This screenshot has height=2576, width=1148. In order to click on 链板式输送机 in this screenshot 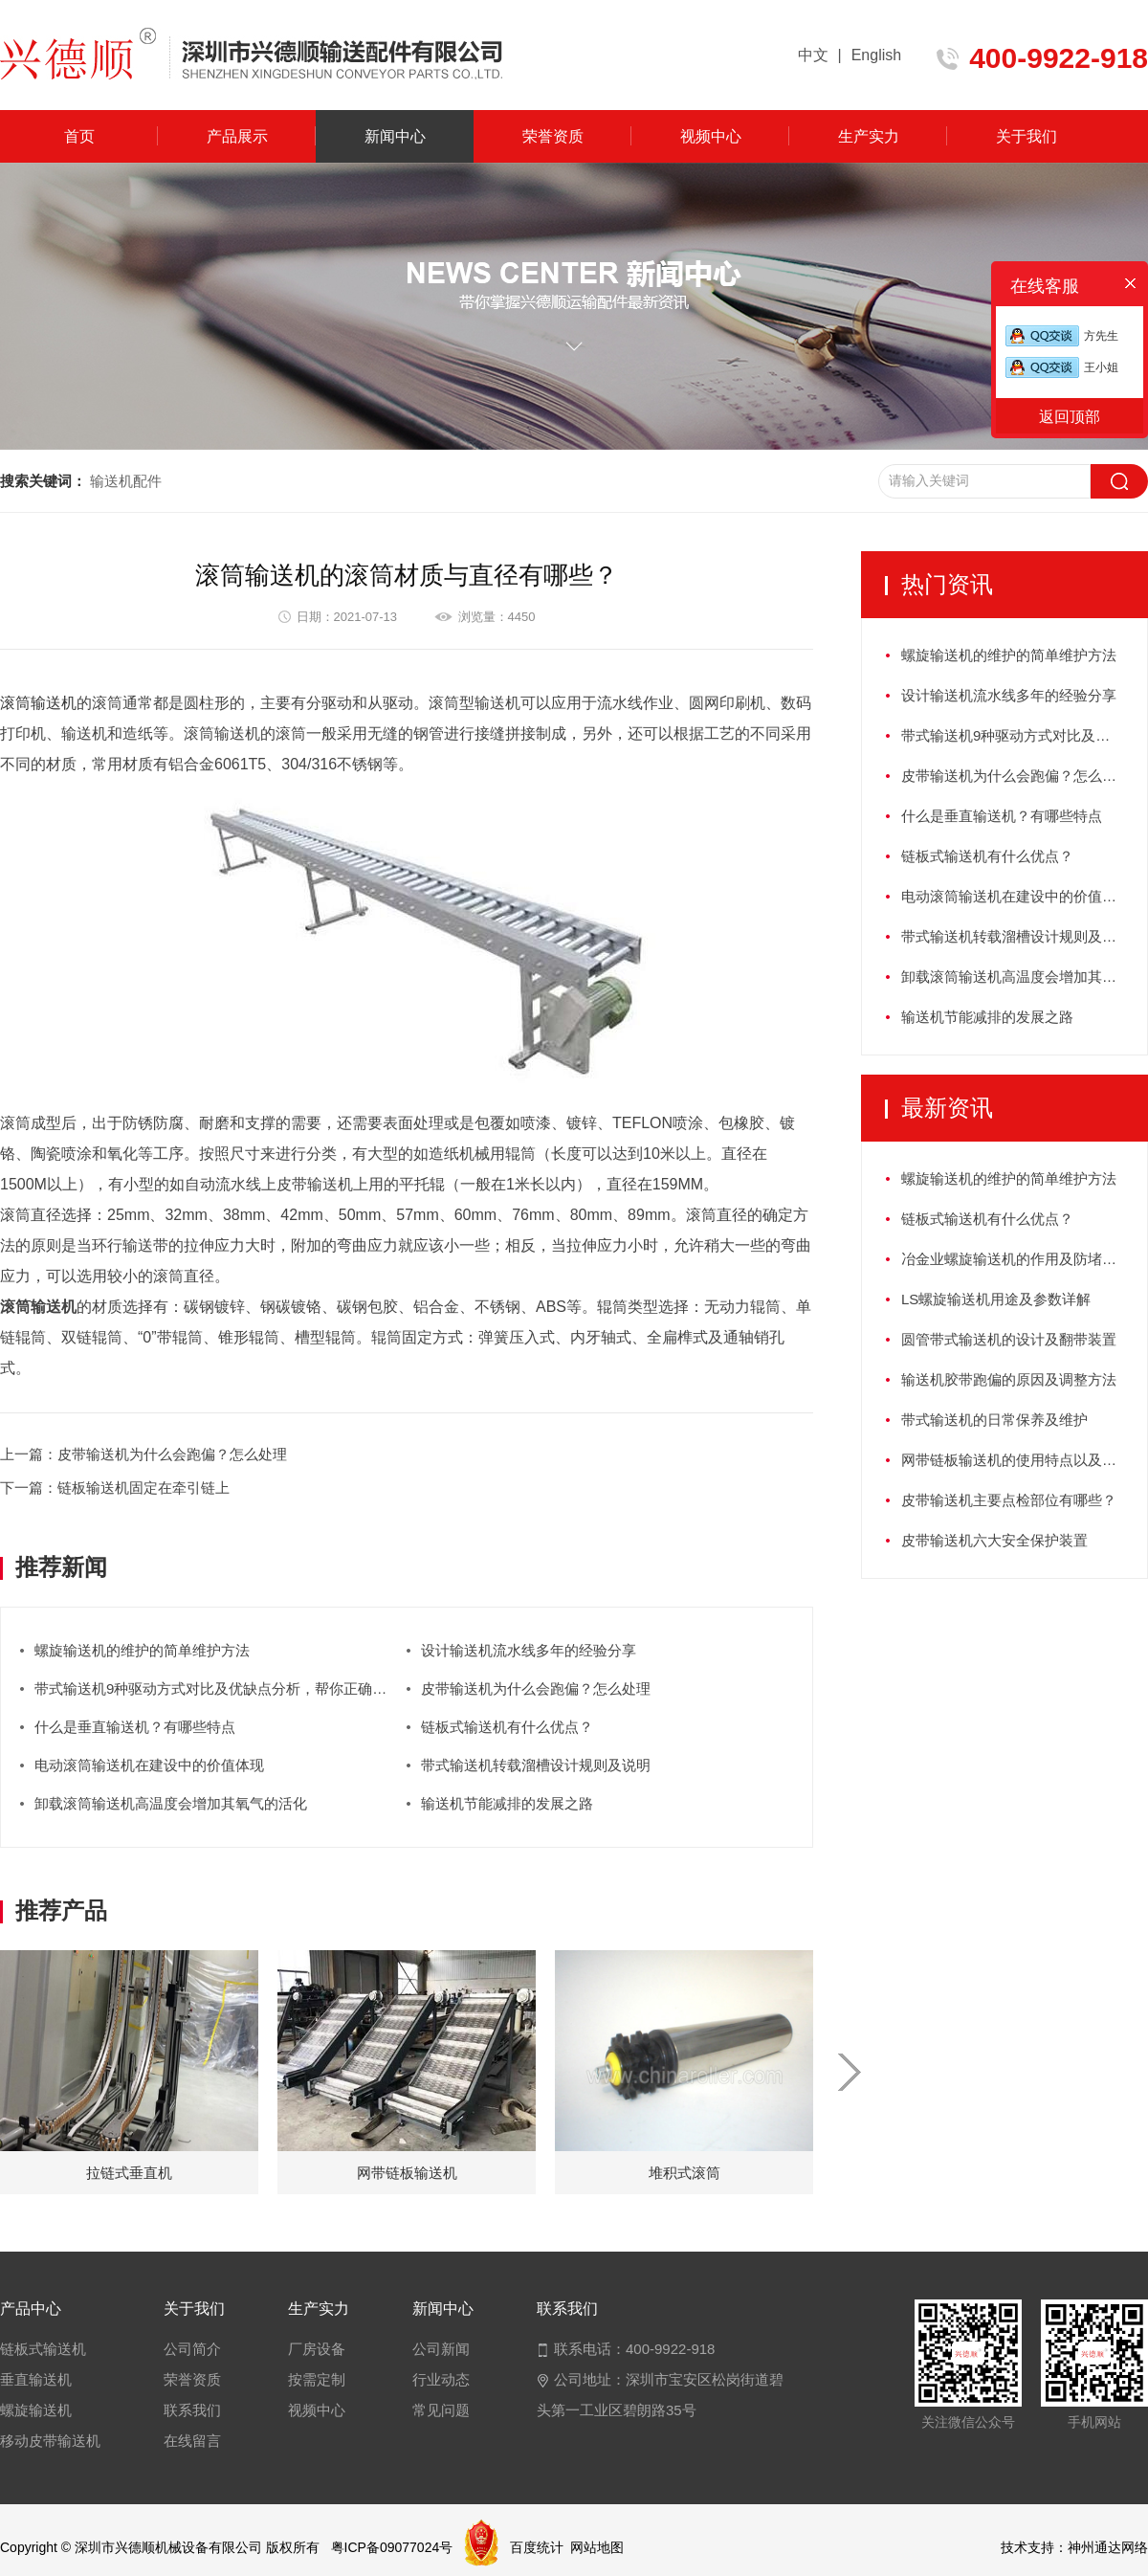, I will do `click(43, 2349)`.